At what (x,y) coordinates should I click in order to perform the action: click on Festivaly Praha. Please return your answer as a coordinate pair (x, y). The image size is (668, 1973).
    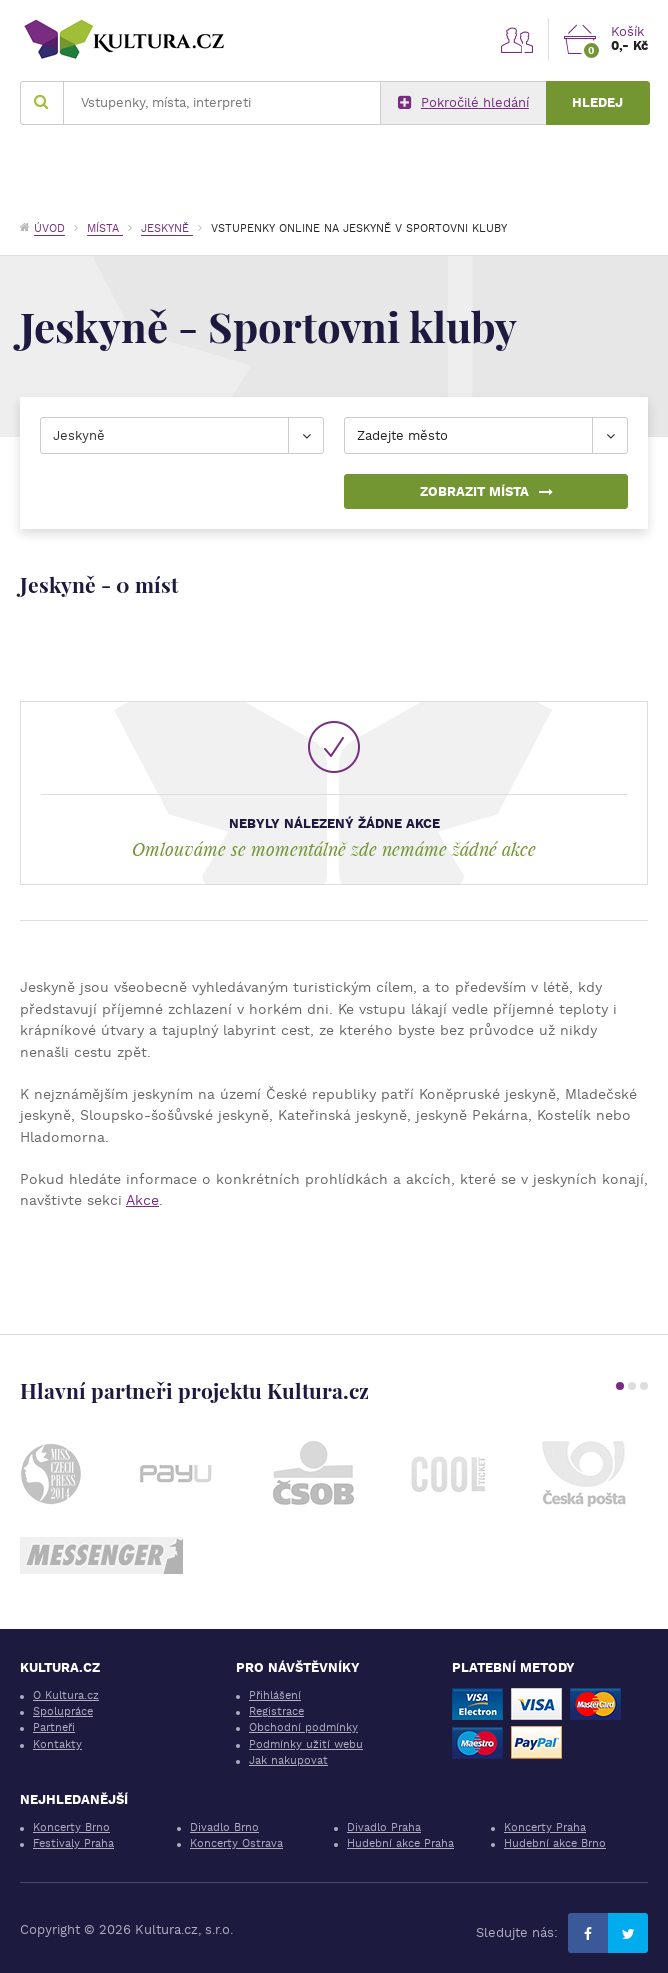
    Looking at the image, I should click on (73, 1843).